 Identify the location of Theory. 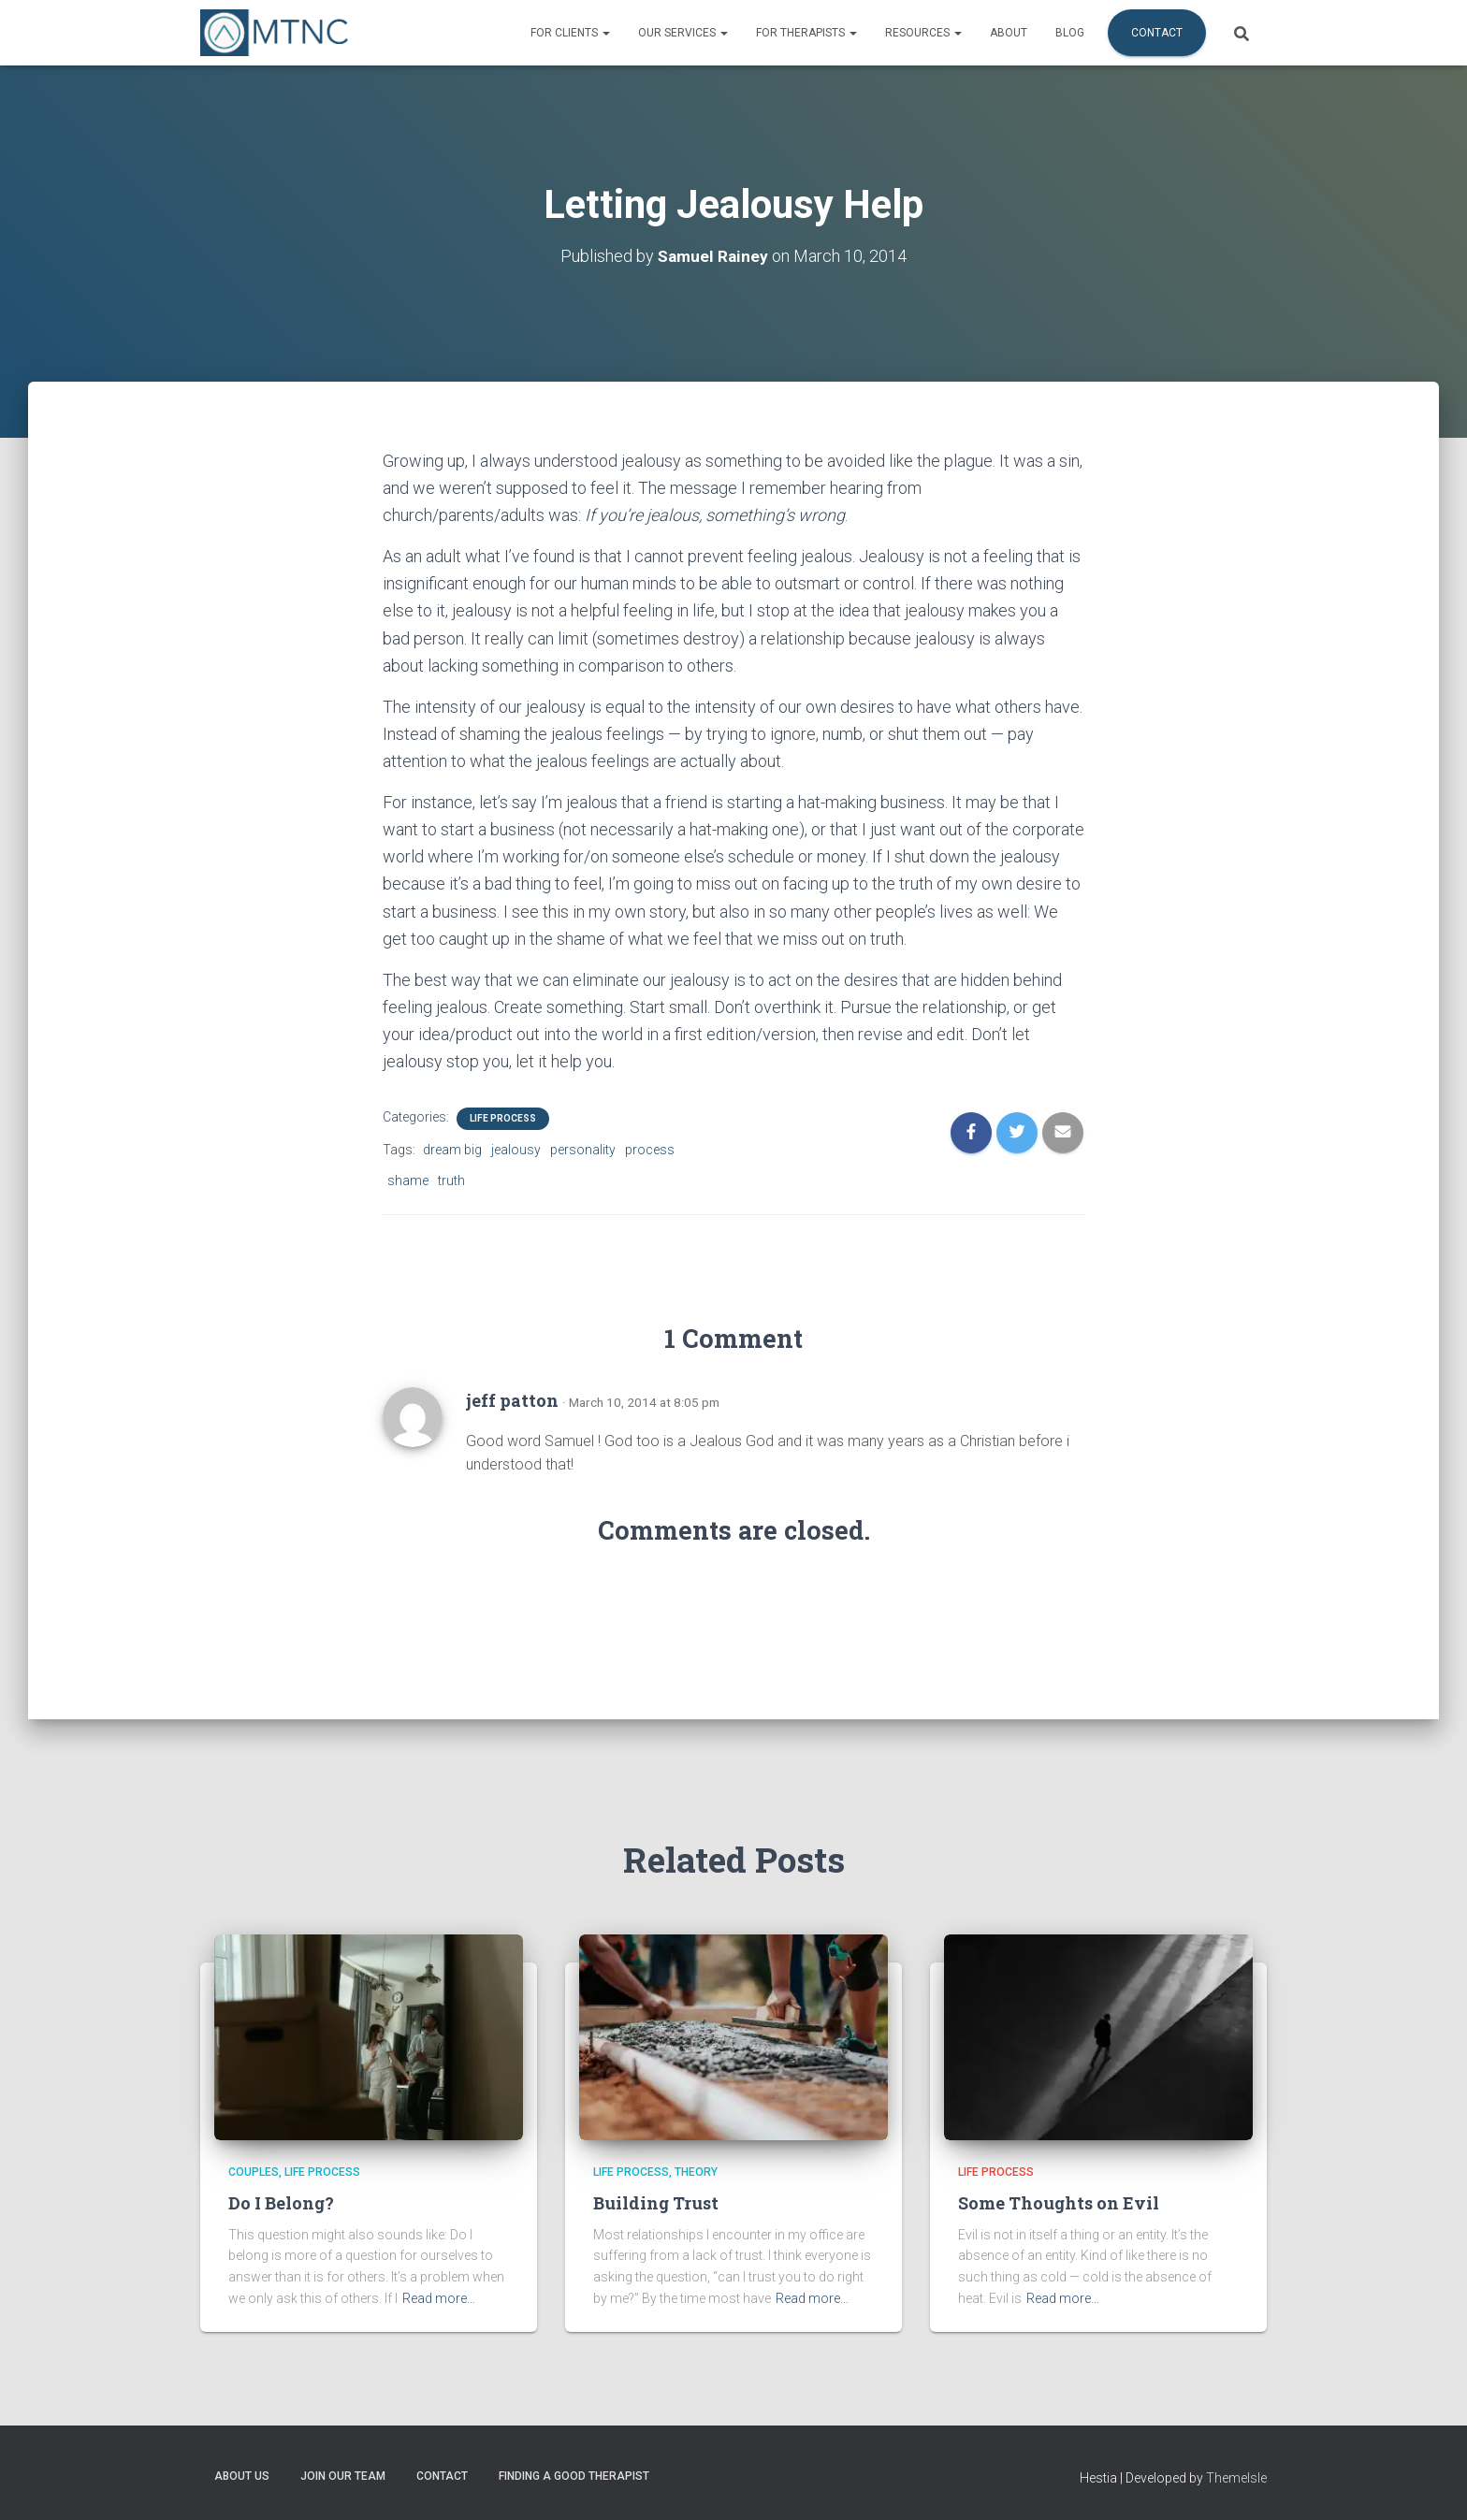
(696, 2172).